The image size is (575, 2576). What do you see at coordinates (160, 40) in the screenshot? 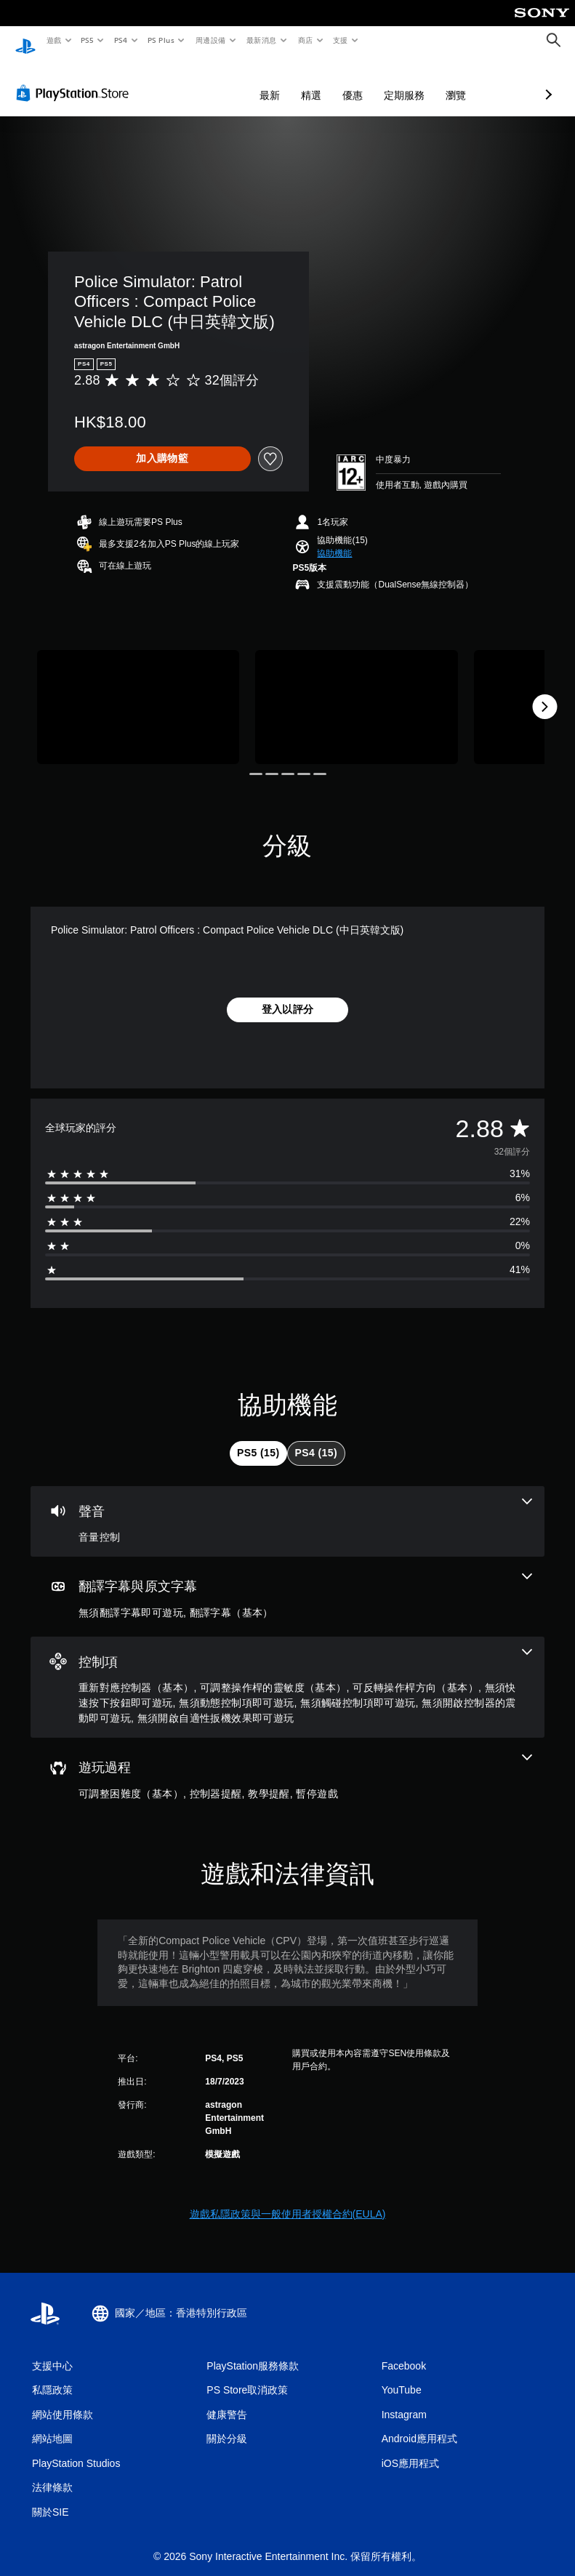
I see `PS Plus` at bounding box center [160, 40].